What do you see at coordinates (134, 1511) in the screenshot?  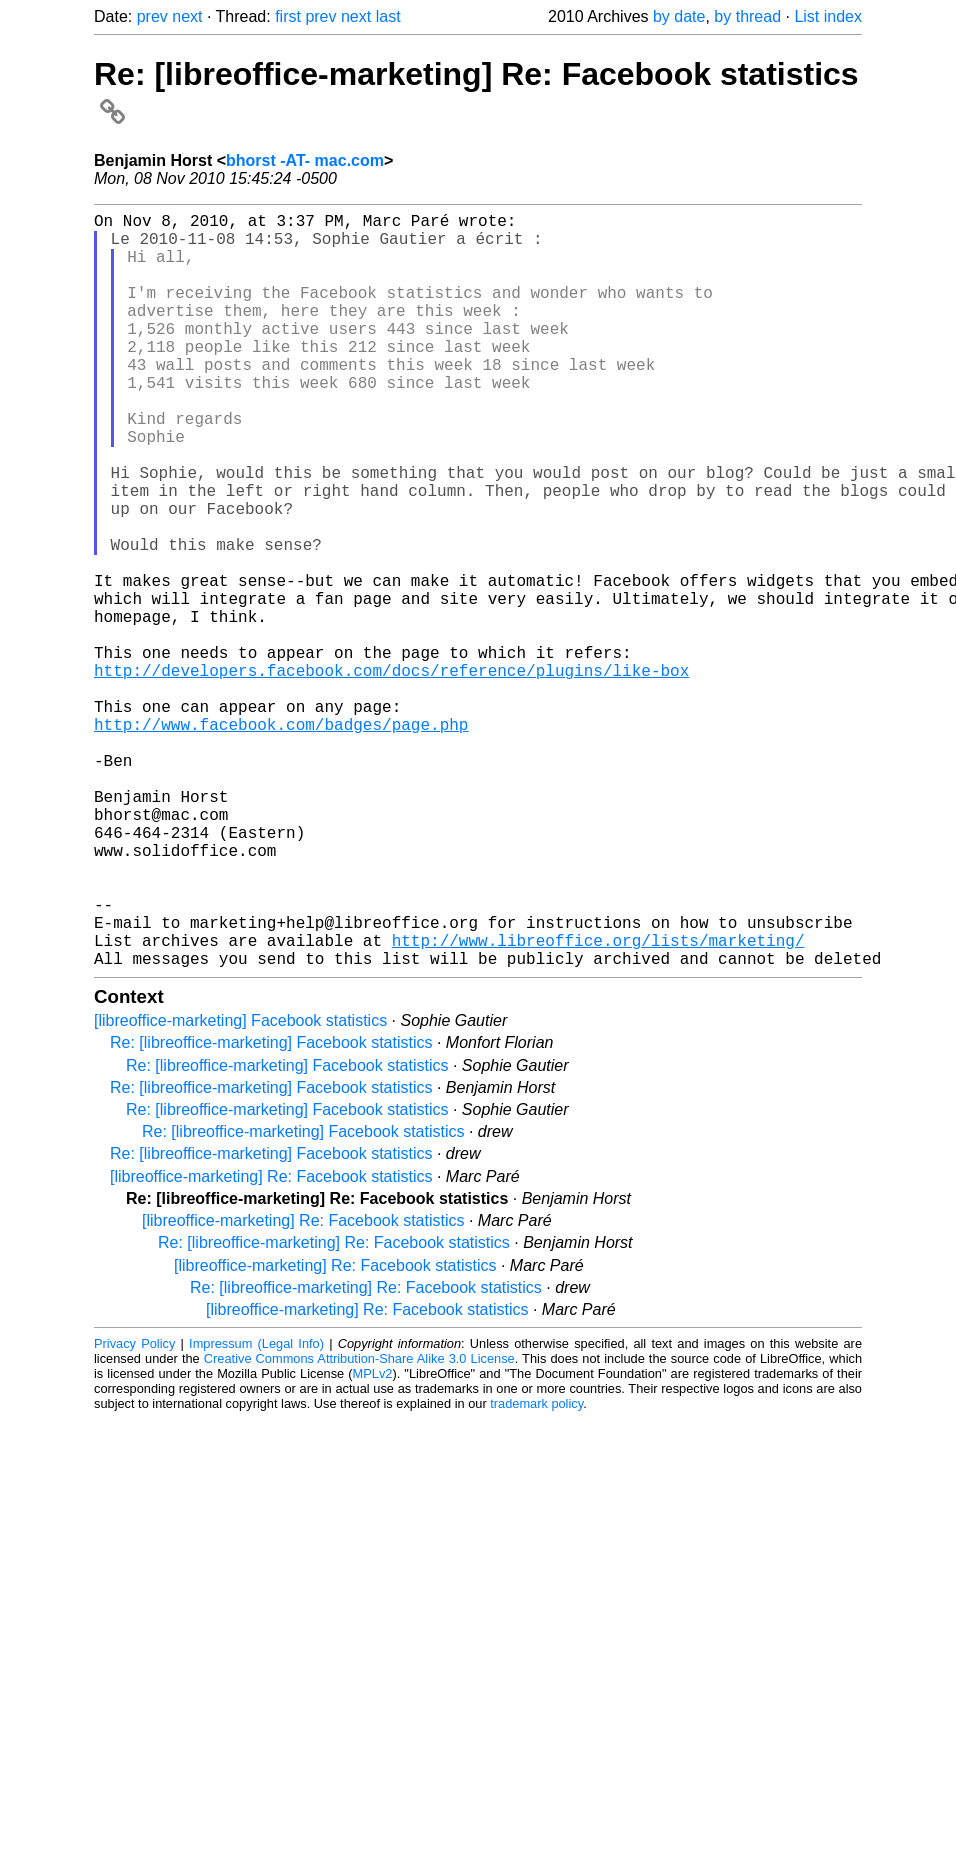 I see `Privacy Policy` at bounding box center [134, 1511].